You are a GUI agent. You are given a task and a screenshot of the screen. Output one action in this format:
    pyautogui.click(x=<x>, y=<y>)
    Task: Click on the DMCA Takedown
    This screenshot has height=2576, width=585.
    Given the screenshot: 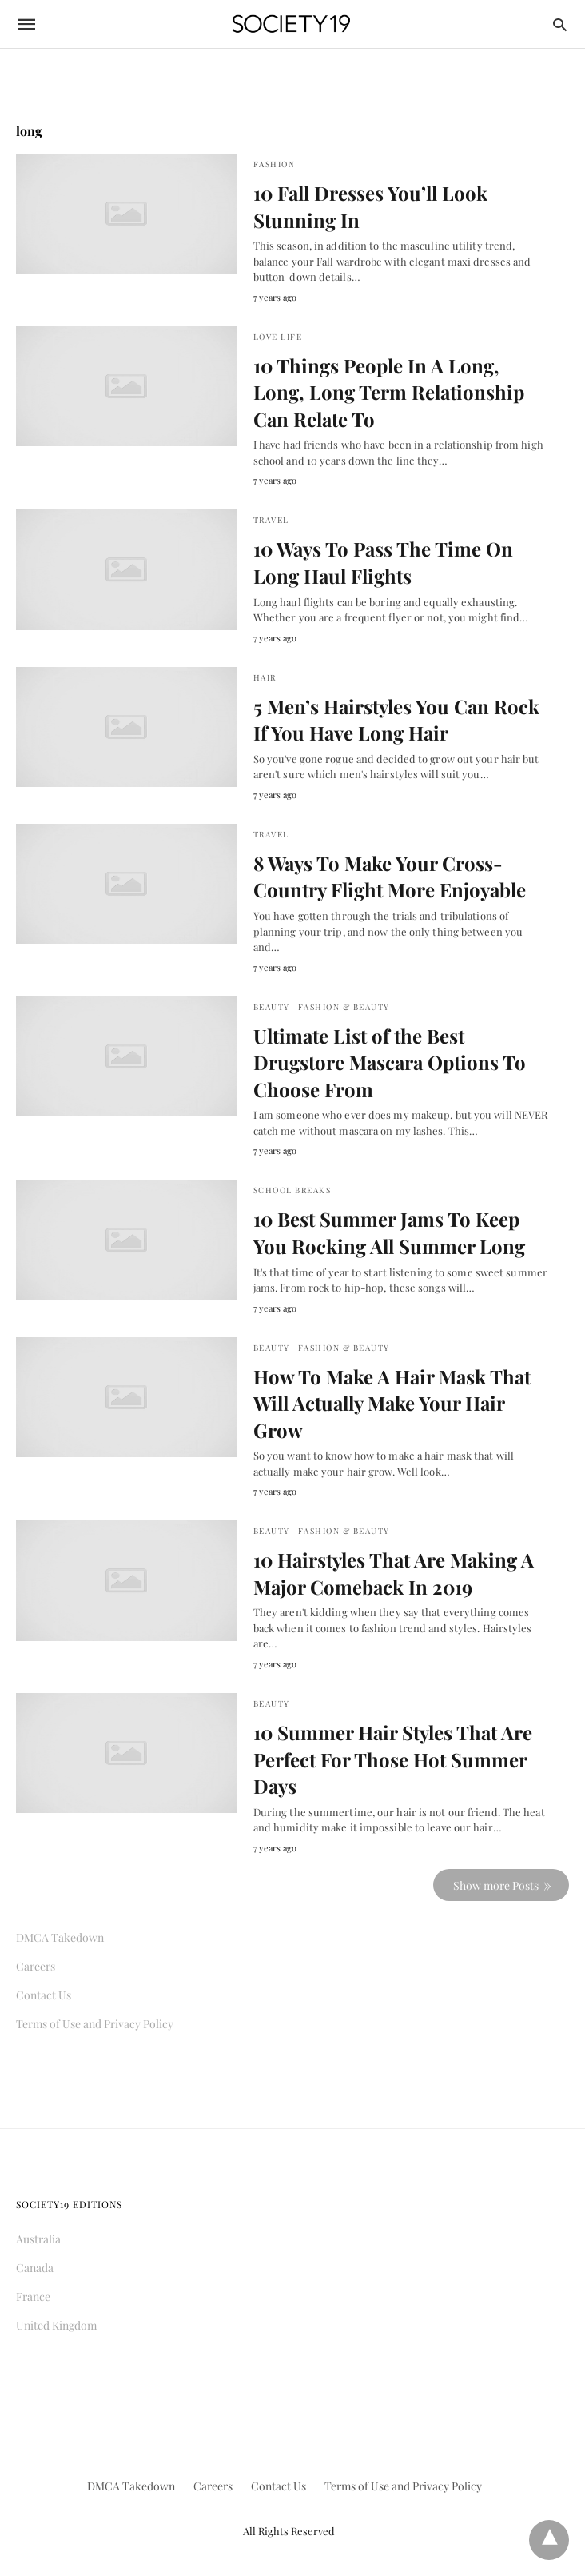 What is the action you would take?
    pyautogui.click(x=60, y=1937)
    